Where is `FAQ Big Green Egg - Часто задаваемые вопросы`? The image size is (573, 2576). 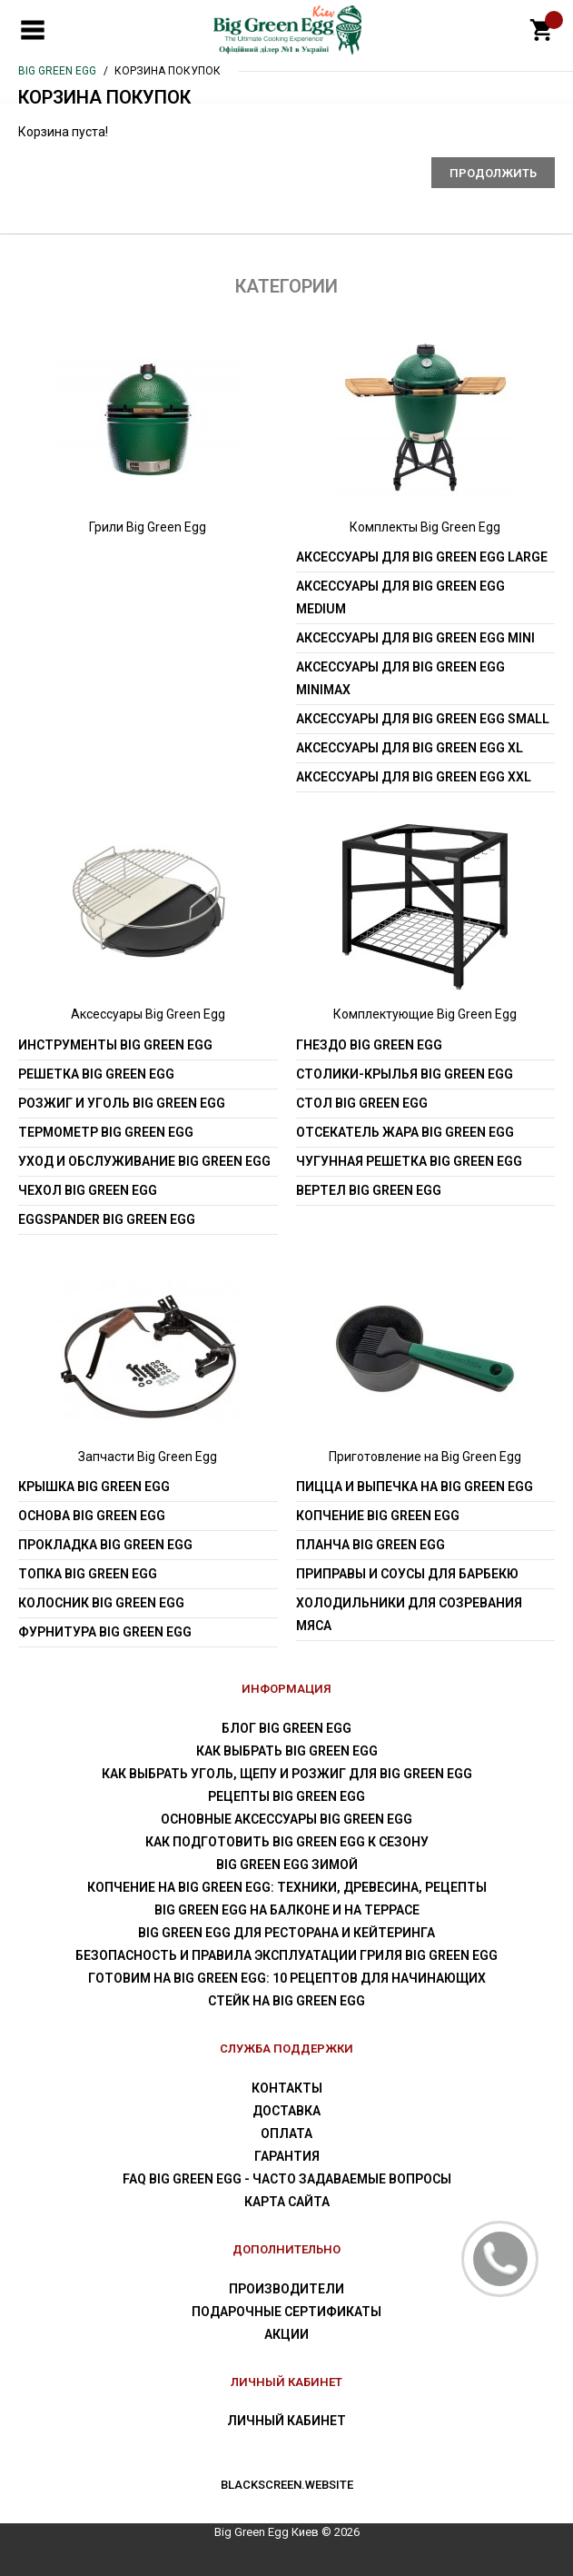
FAQ Big Green Egg - Часто задаваемые вопросы is located at coordinates (287, 2179).